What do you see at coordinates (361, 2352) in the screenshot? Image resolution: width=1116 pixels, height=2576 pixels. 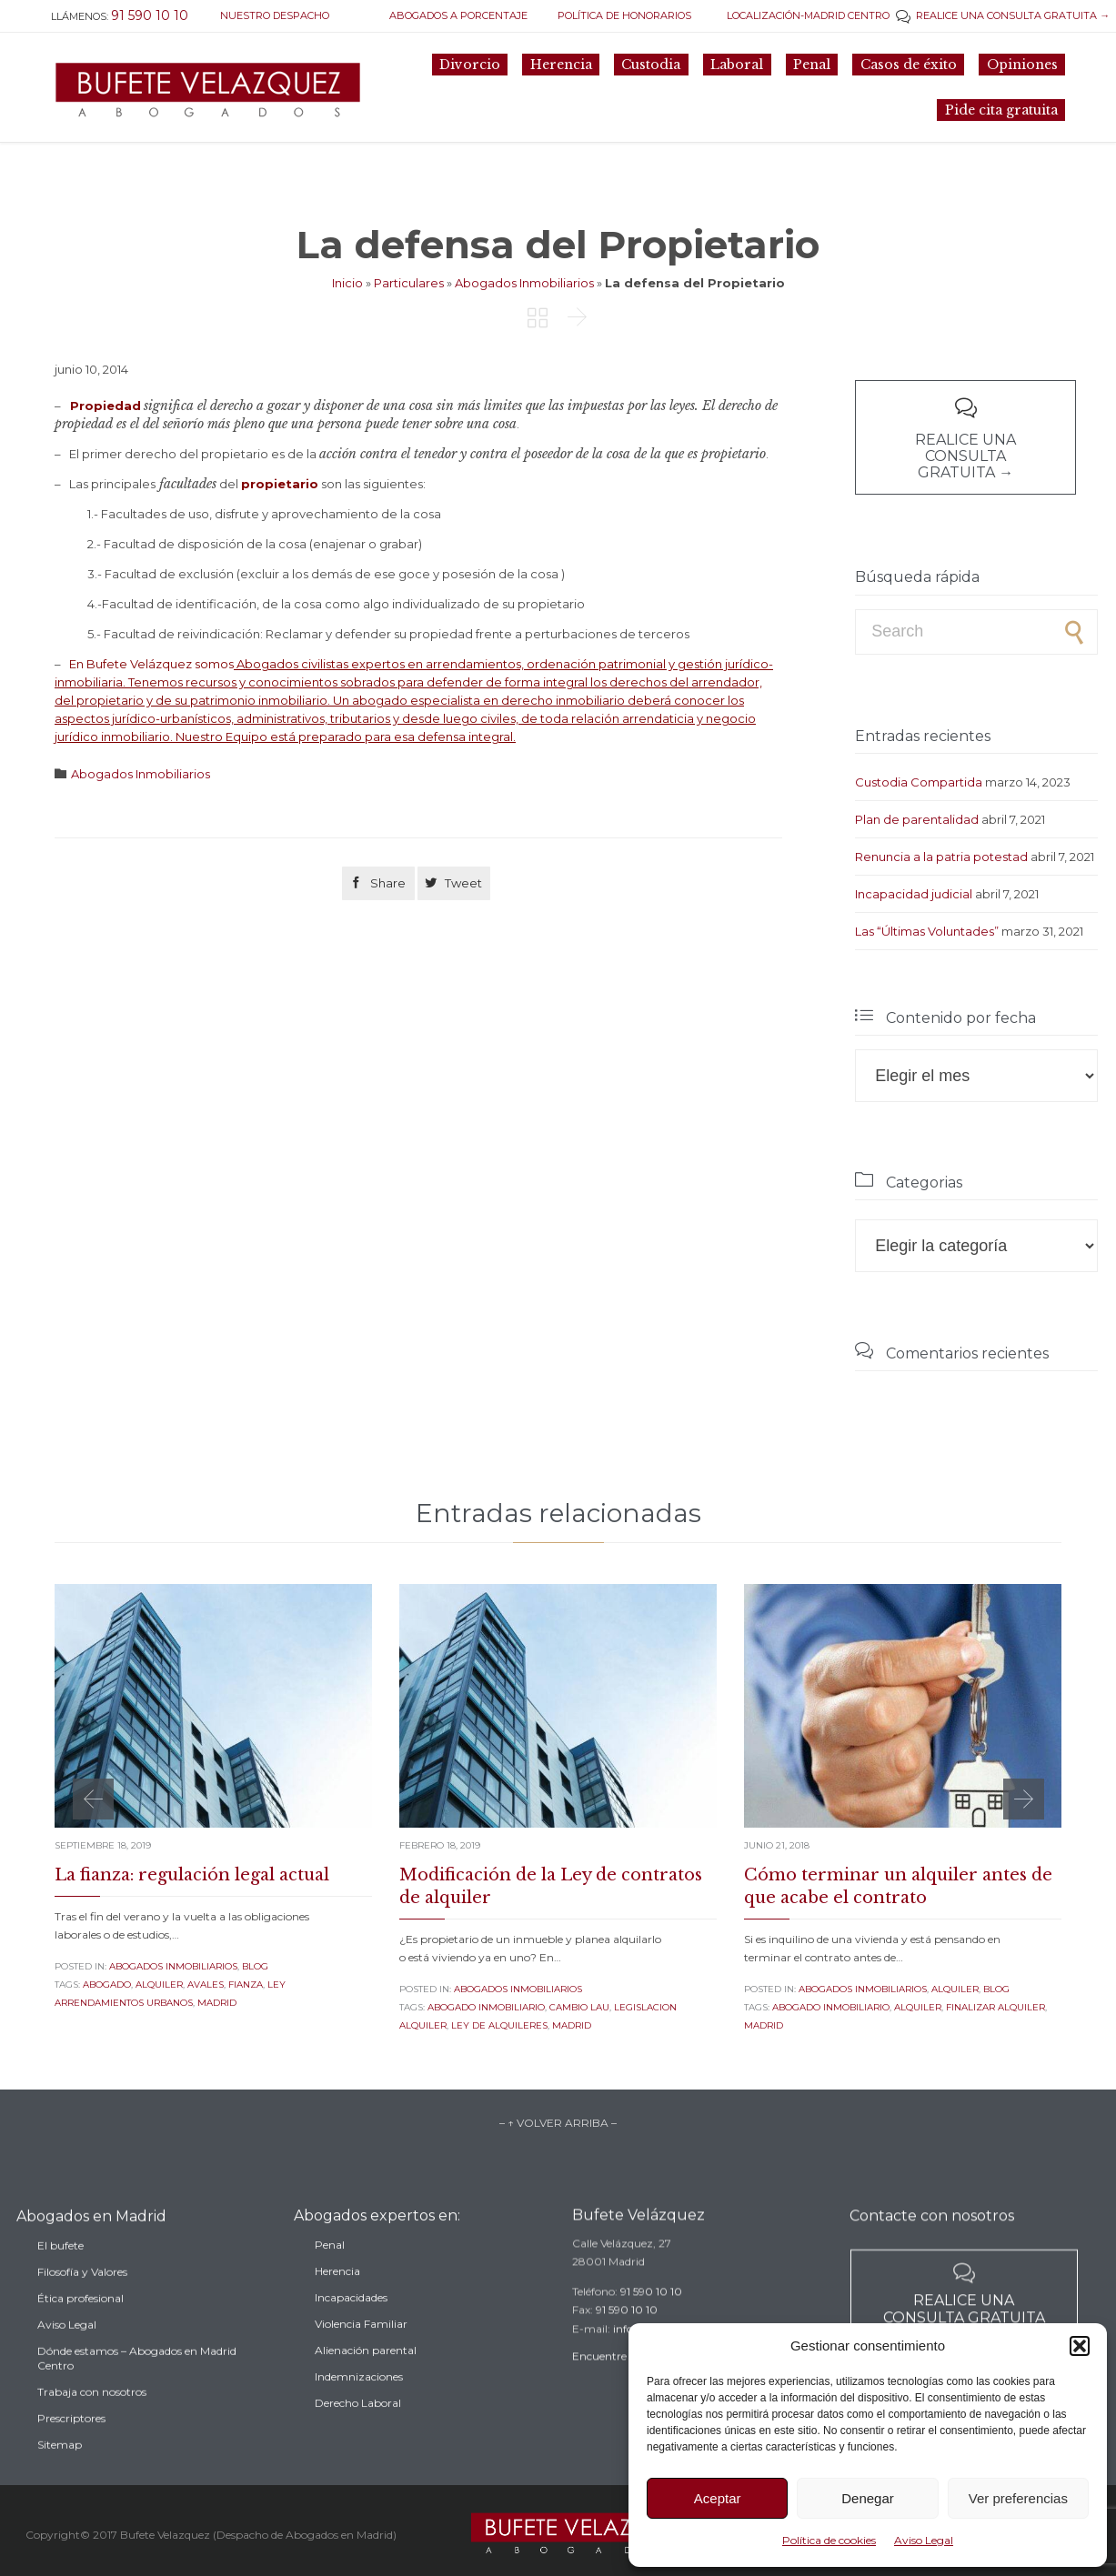 I see `Violencia Familiar` at bounding box center [361, 2352].